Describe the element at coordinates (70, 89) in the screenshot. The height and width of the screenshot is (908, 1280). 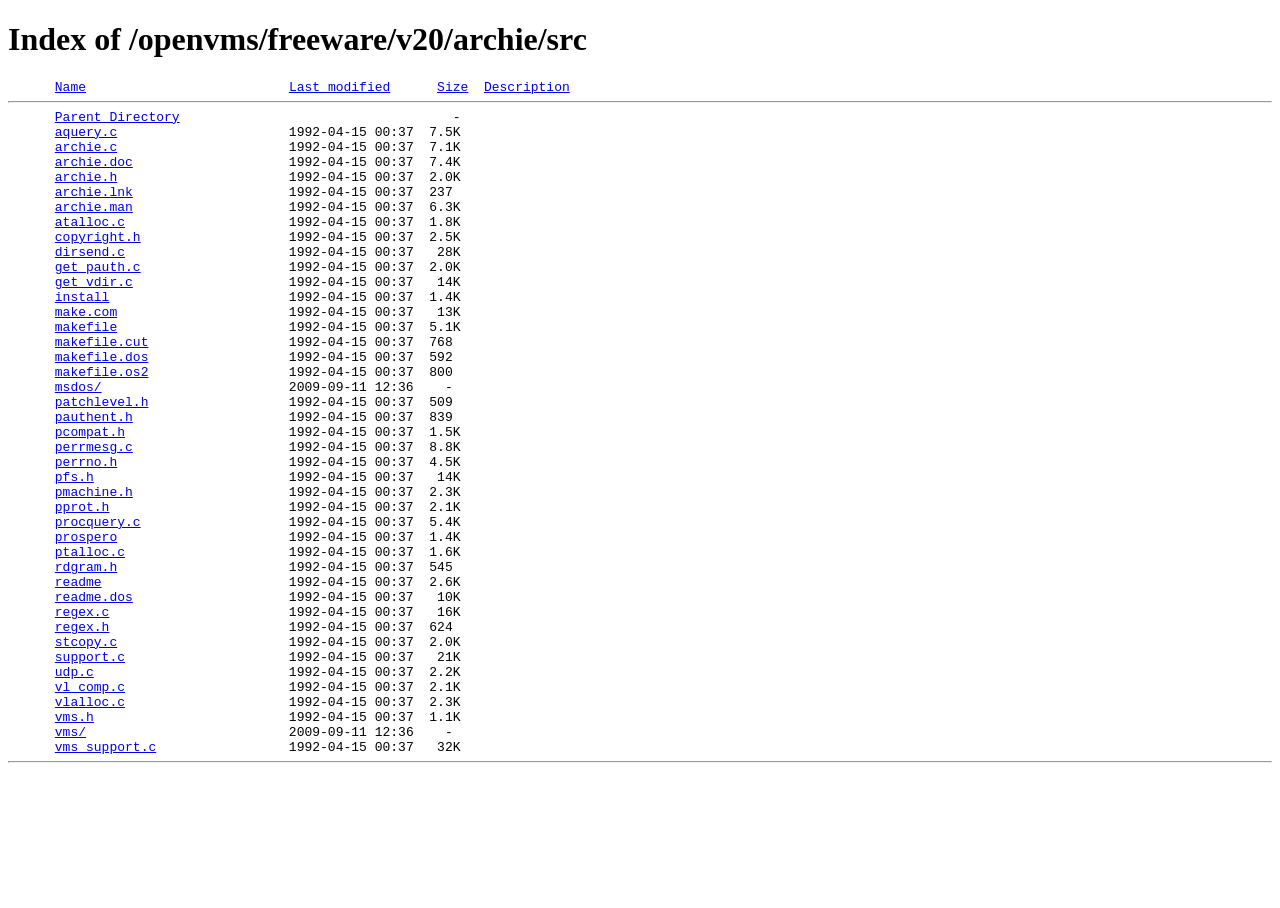
I see `Name` at that location.